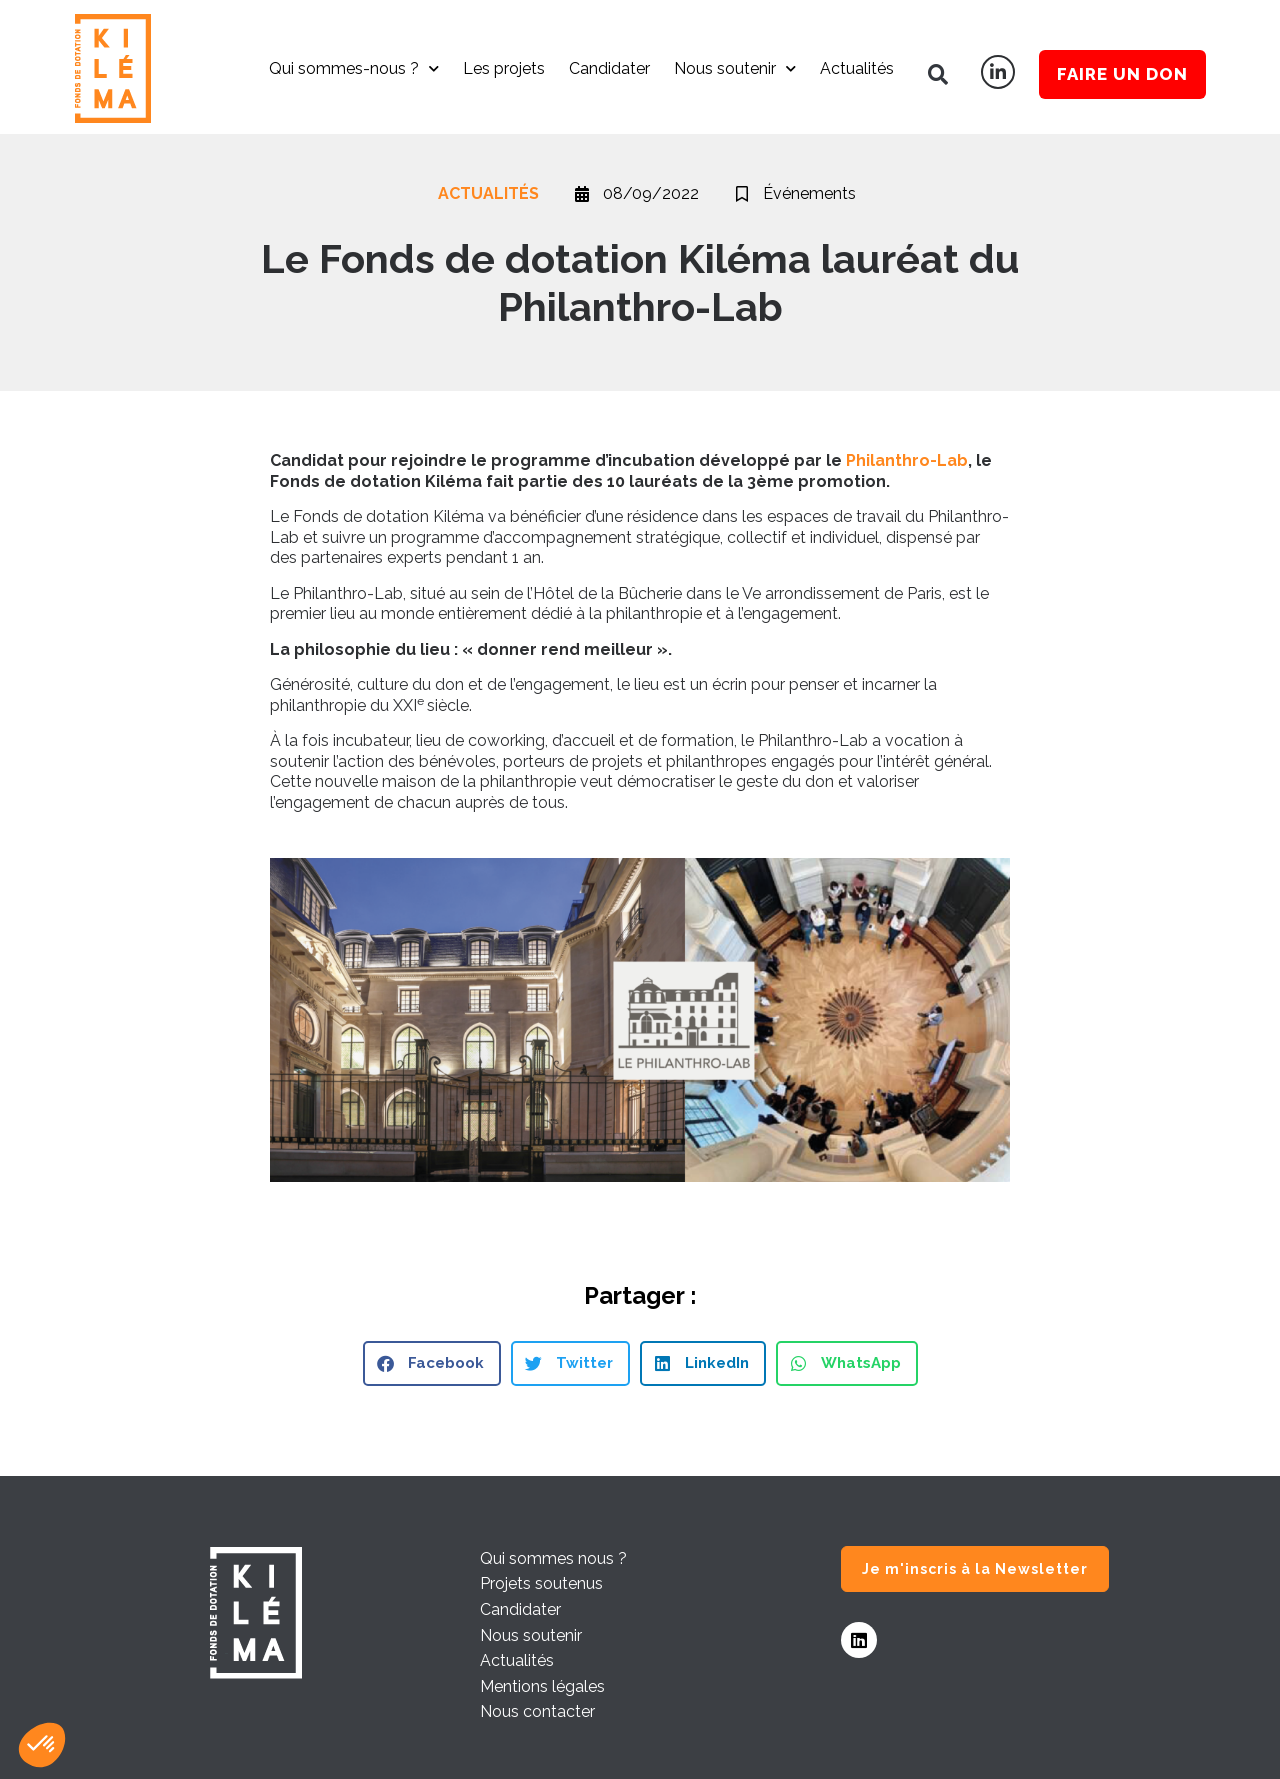 The image size is (1280, 1779). What do you see at coordinates (857, 68) in the screenshot?
I see `Actualités` at bounding box center [857, 68].